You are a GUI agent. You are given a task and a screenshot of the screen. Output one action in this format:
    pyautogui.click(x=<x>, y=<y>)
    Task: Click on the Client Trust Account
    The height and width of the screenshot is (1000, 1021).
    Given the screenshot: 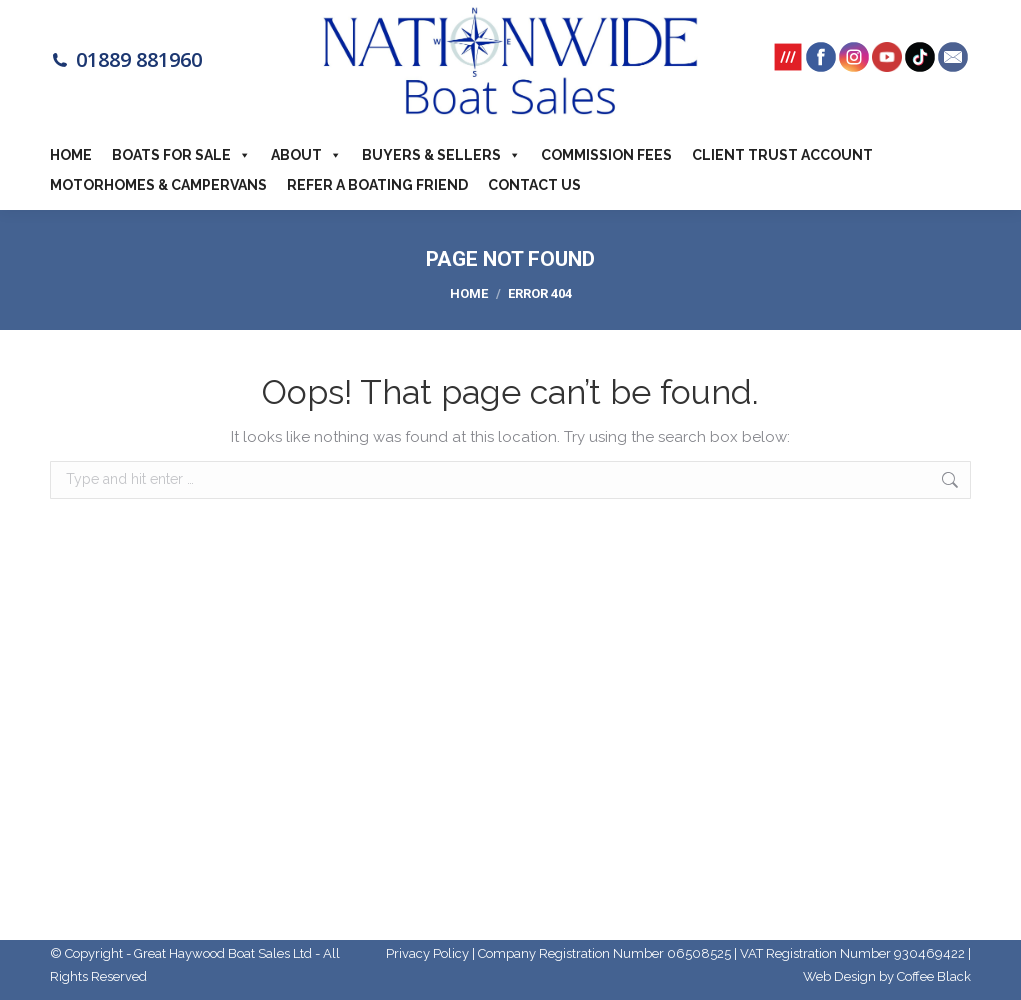 What is the action you would take?
    pyautogui.click(x=782, y=155)
    